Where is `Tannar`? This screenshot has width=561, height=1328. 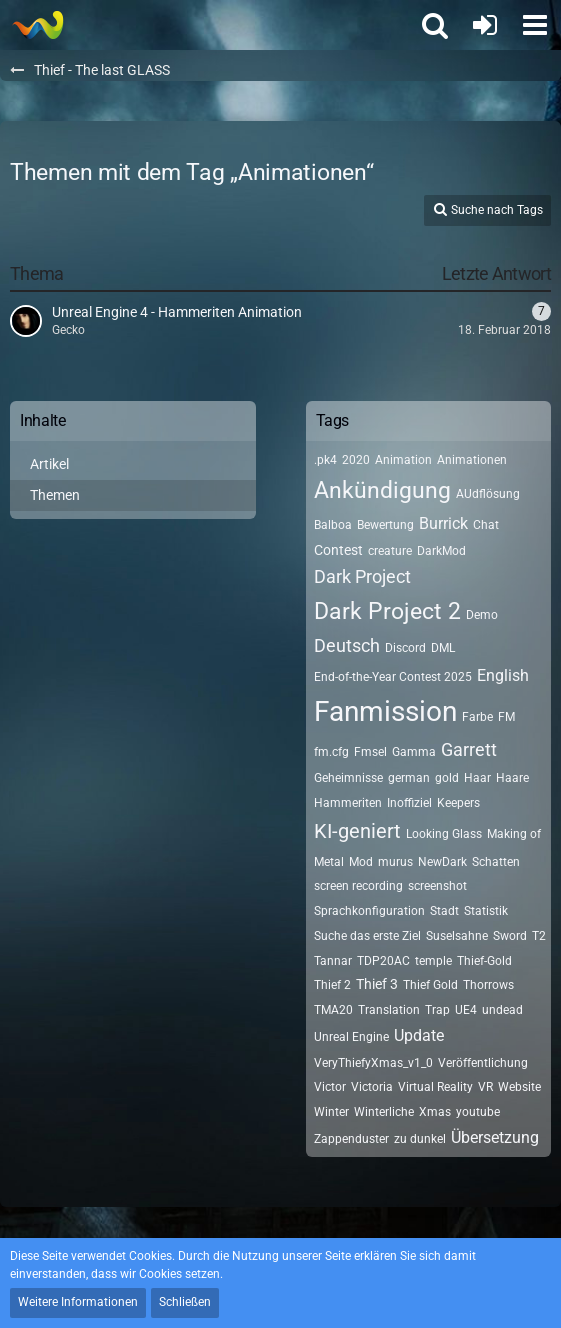 Tannar is located at coordinates (333, 961).